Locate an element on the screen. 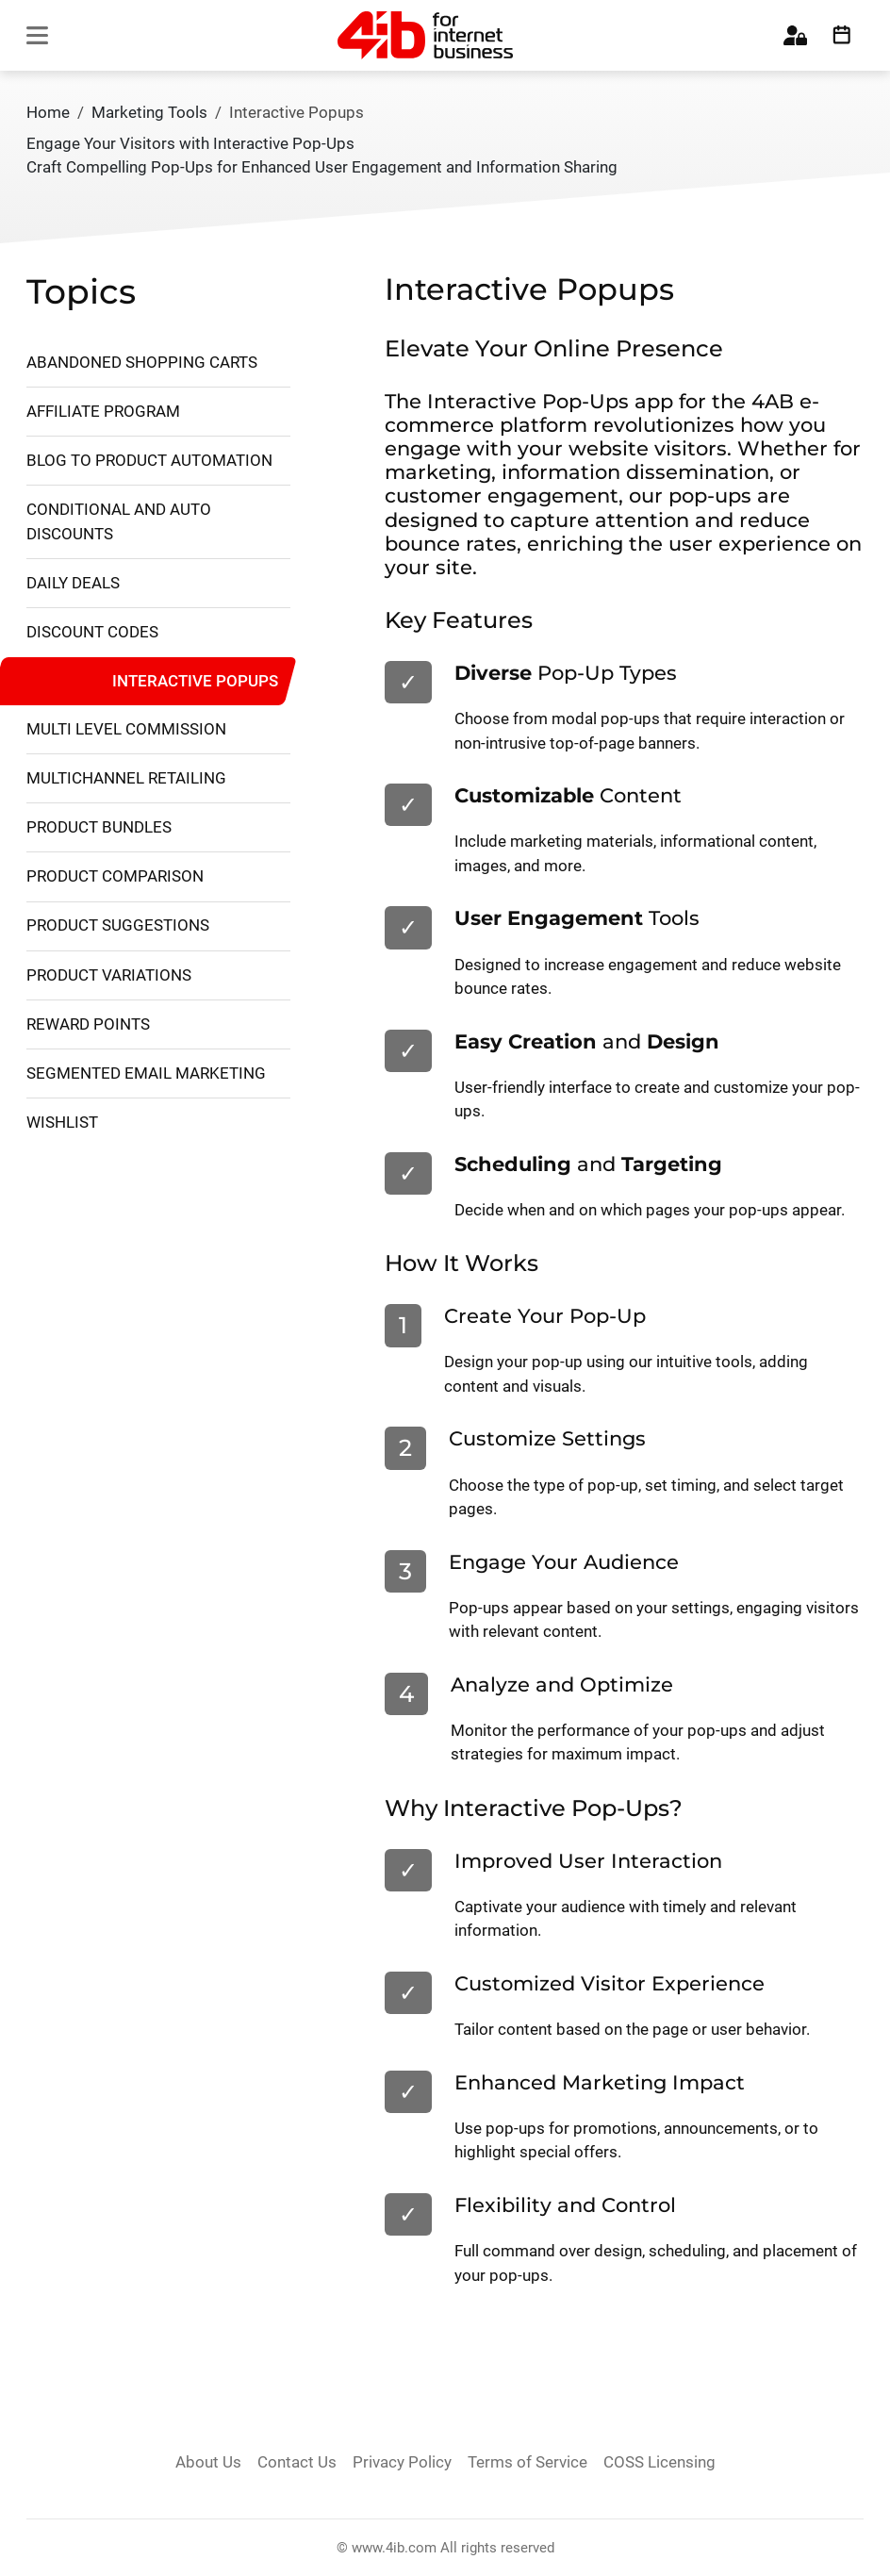  Interactive Popups is located at coordinates (195, 679).